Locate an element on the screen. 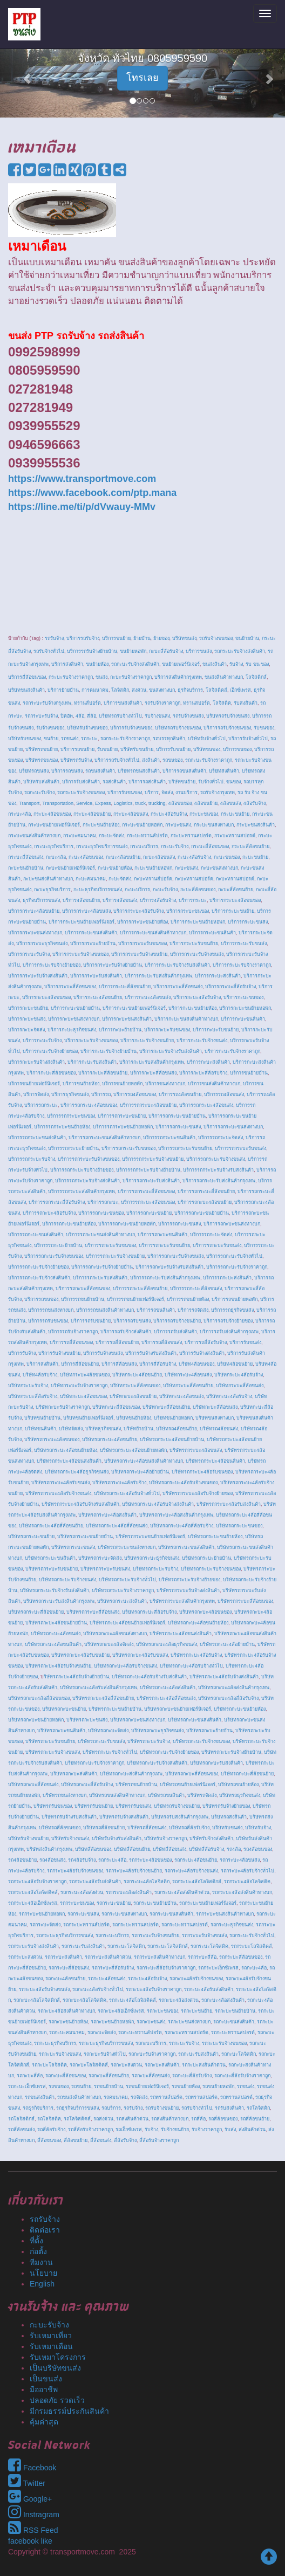  รถกระบะขนส่งสินค้า is located at coordinates (171, 1914).